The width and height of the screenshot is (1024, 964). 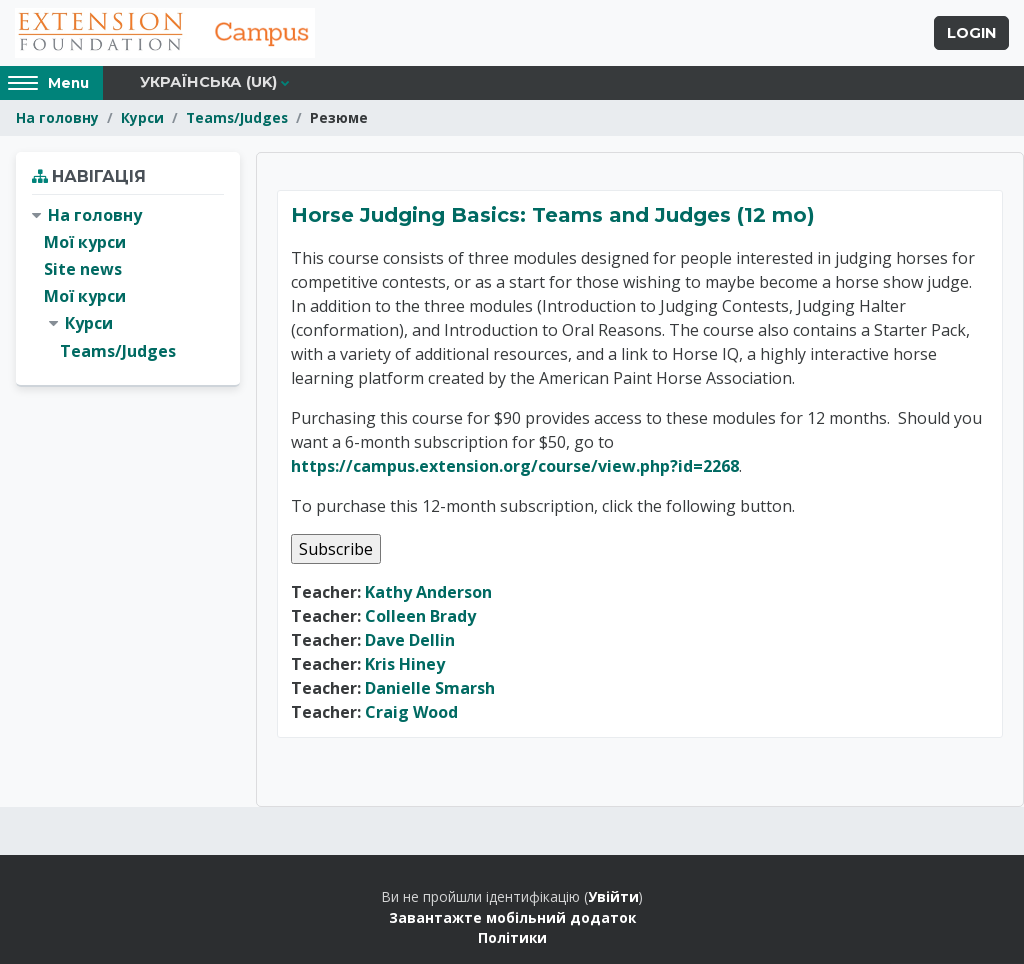 I want to click on Horse Judging Basics: Teams and Judges (12 mo), so click(x=553, y=215).